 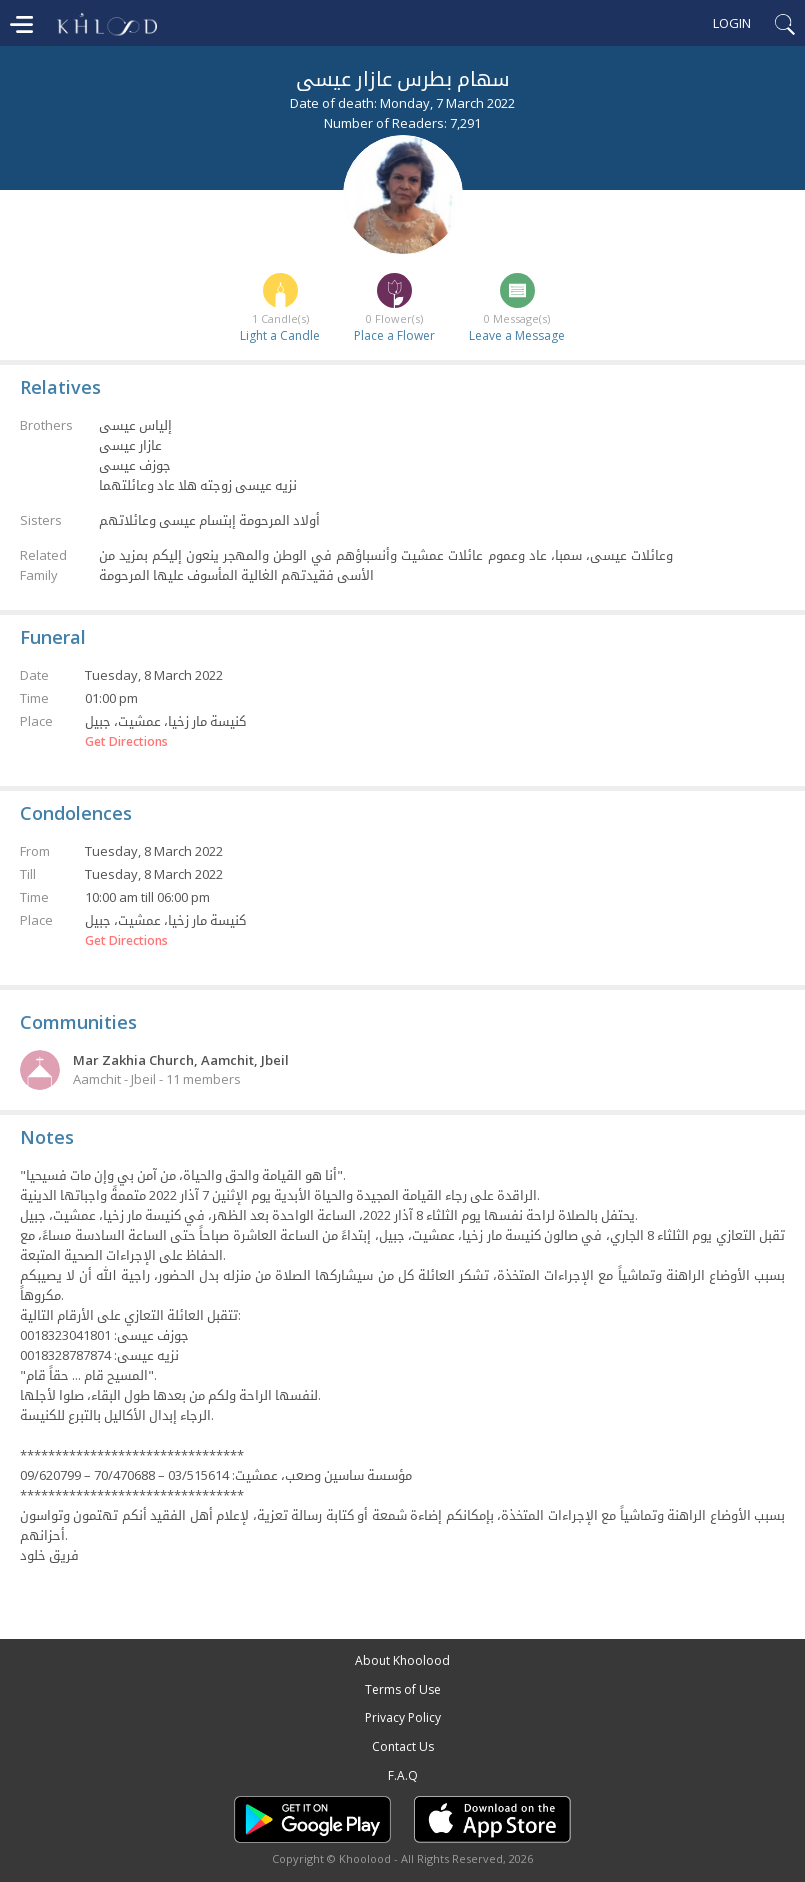 What do you see at coordinates (402, 1660) in the screenshot?
I see `About Khoolood` at bounding box center [402, 1660].